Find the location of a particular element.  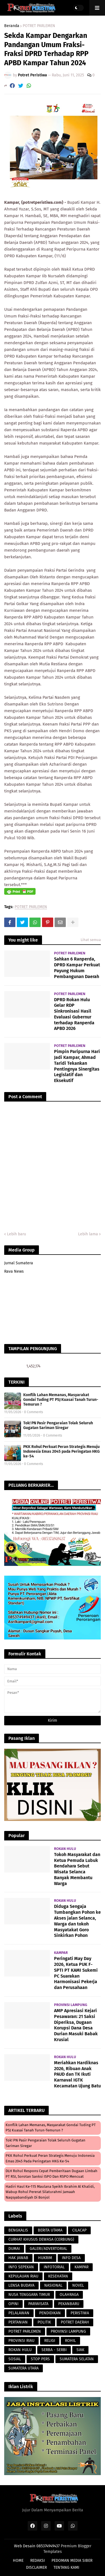

LENSA BUDAYA is located at coordinates (21, 2285).